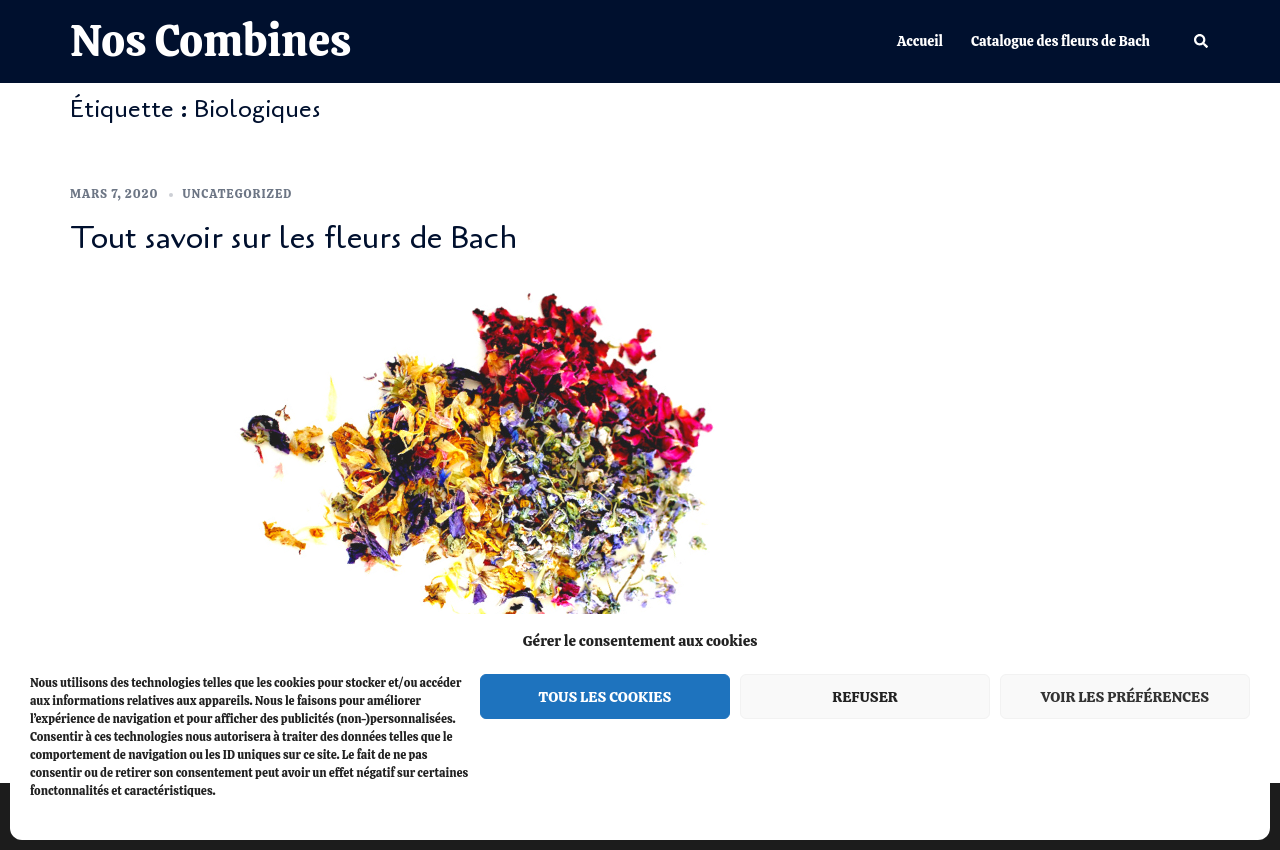 This screenshot has height=850, width=1280. What do you see at coordinates (210, 40) in the screenshot?
I see `Nos Combines` at bounding box center [210, 40].